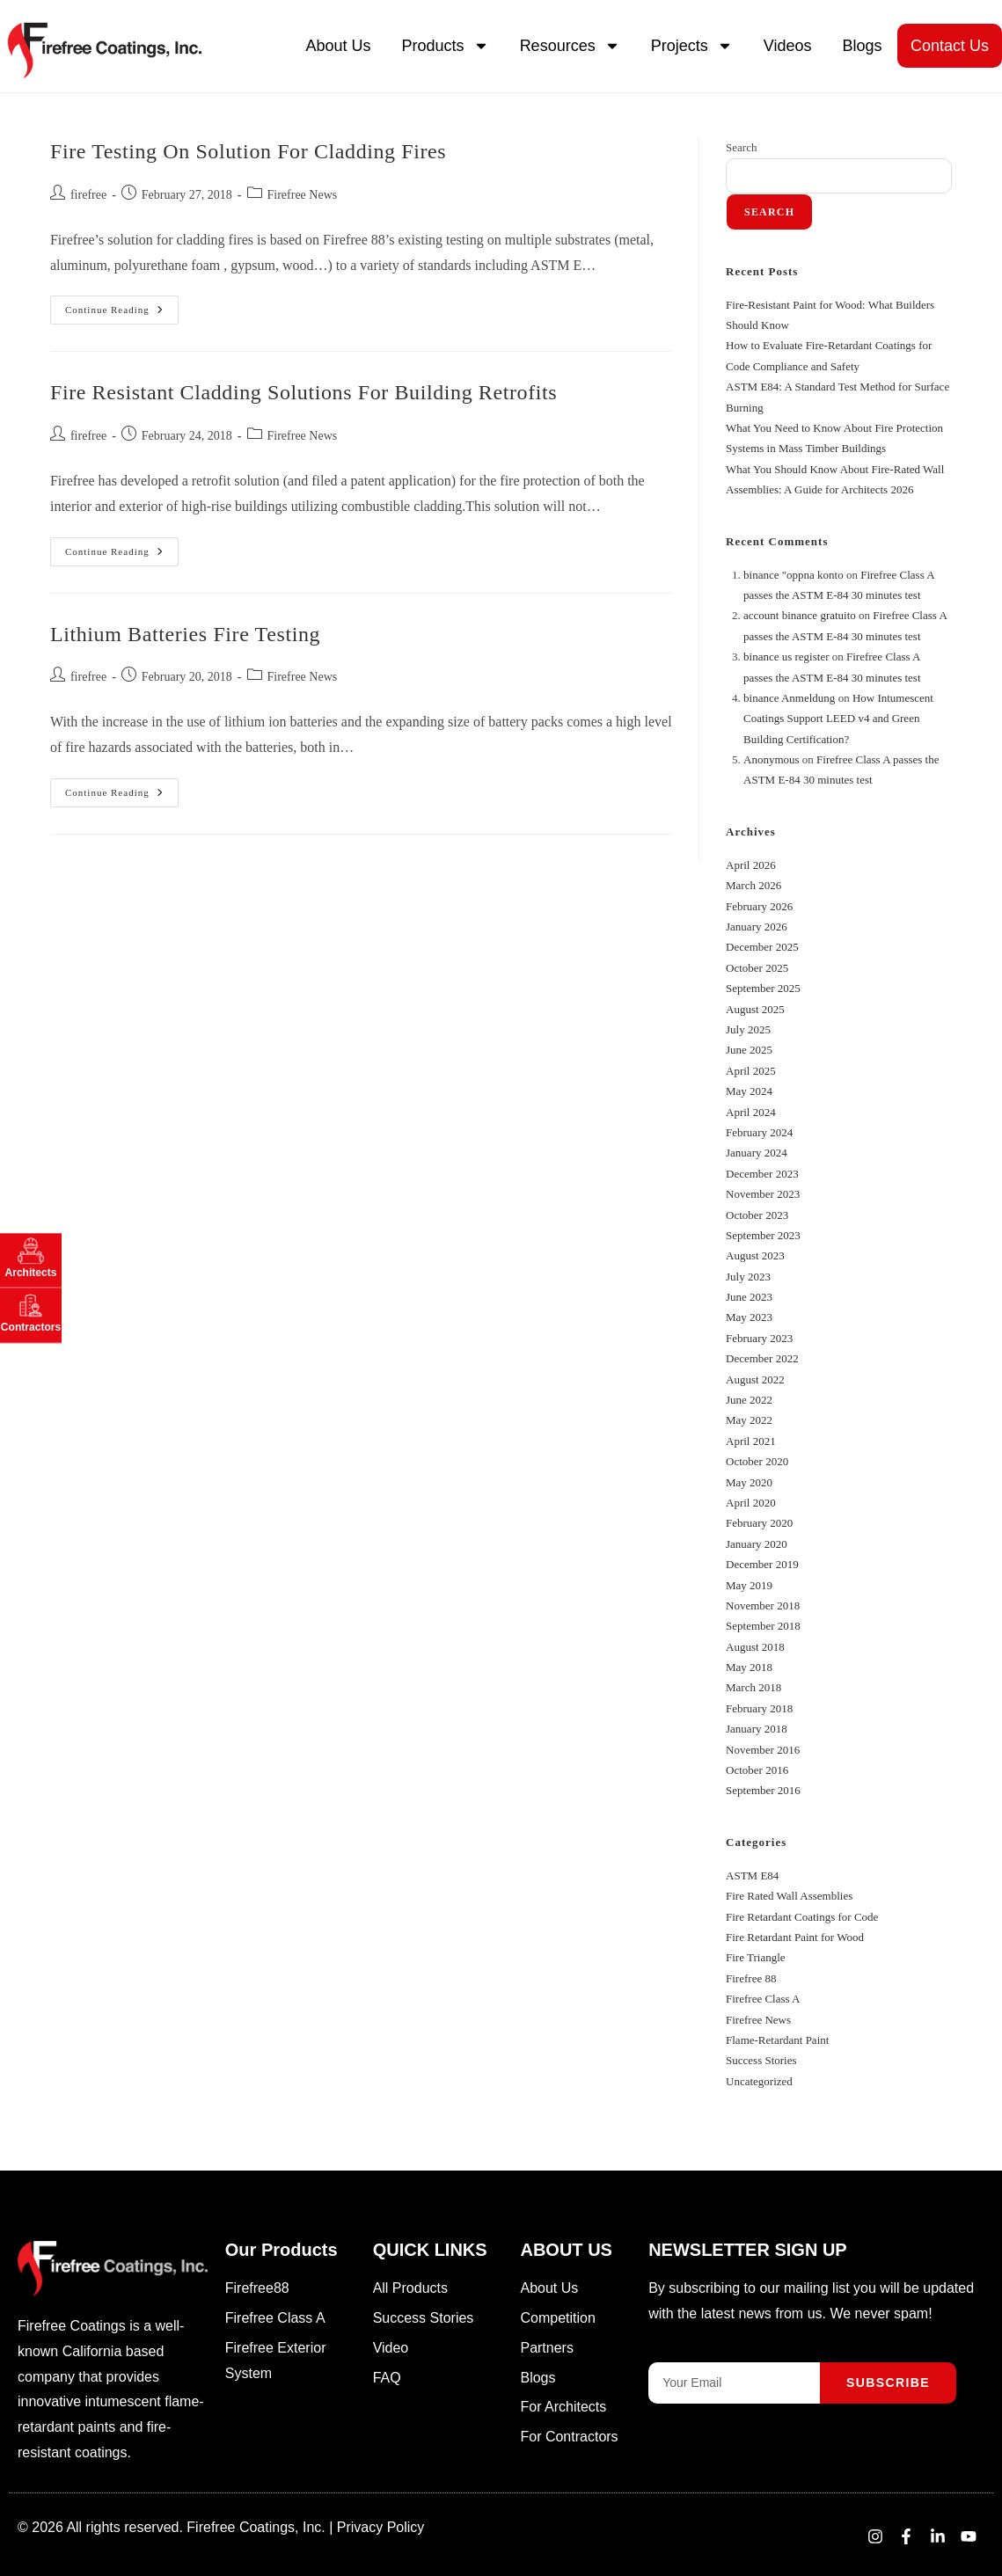 This screenshot has height=2576, width=1002. Describe the element at coordinates (570, 45) in the screenshot. I see `Resources` at that location.